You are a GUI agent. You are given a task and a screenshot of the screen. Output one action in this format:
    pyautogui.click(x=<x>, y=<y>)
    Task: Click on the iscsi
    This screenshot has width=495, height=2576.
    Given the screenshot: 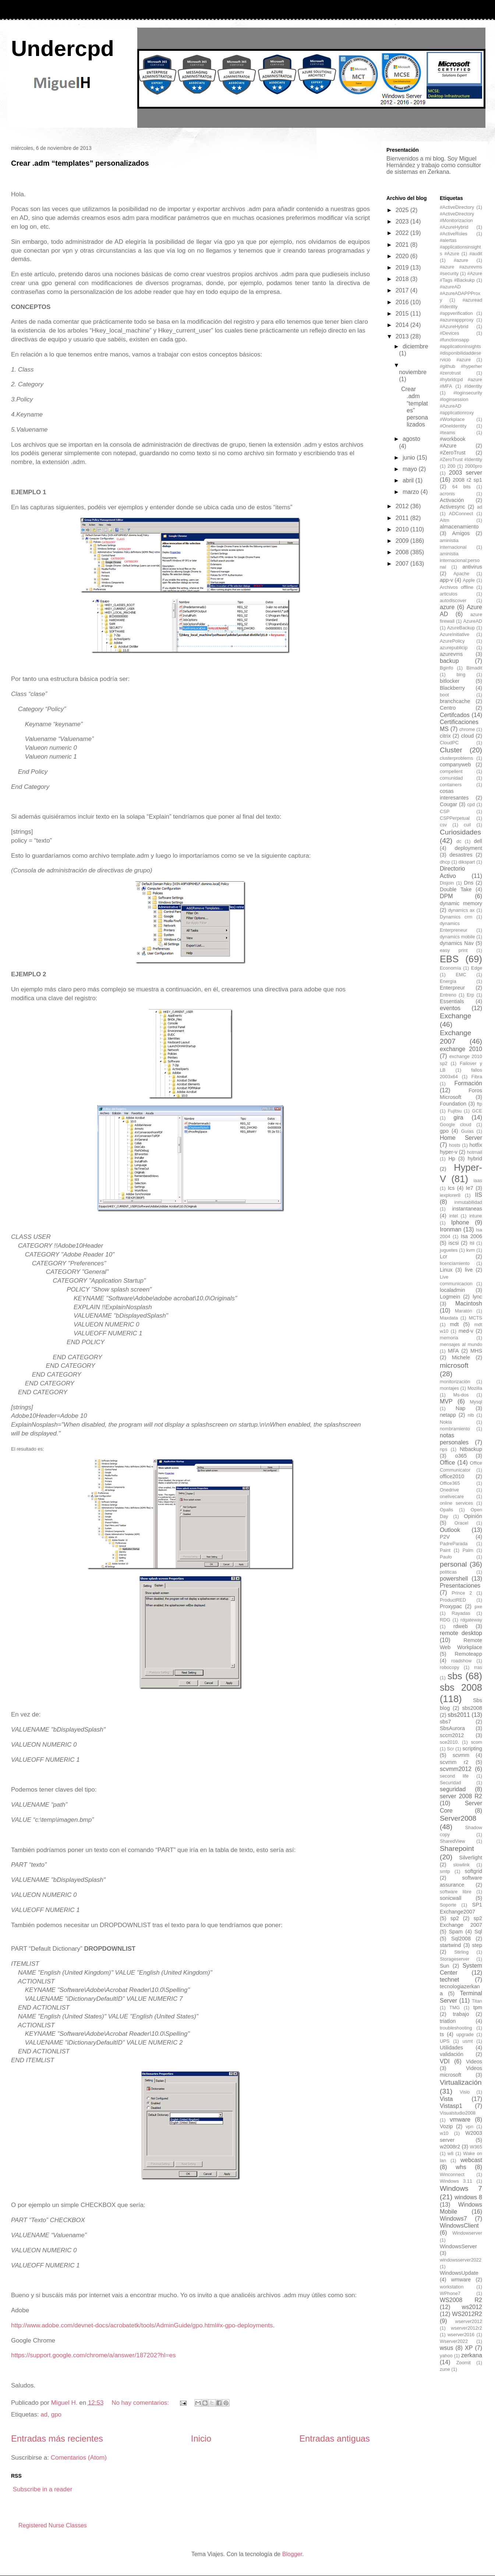 What is the action you would take?
    pyautogui.click(x=454, y=1243)
    